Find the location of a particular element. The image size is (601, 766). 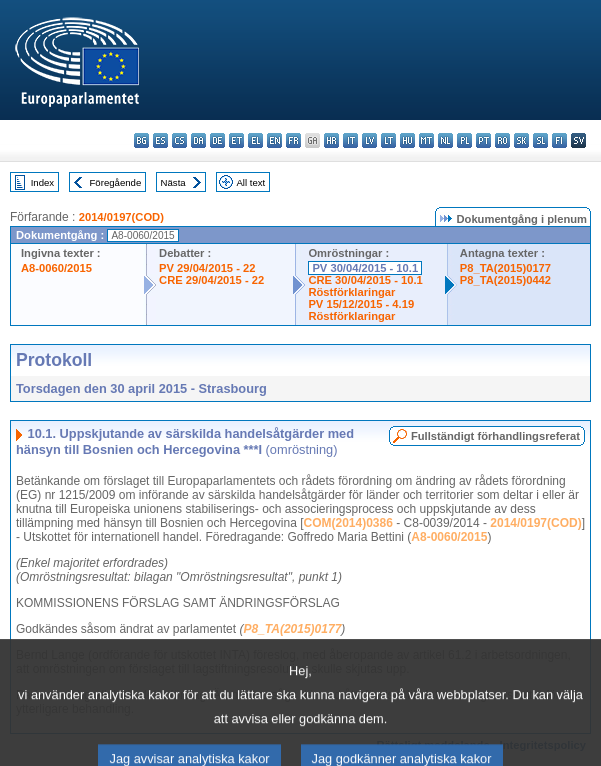

Fullständigt förhandlingsreferat is located at coordinates (495, 436).